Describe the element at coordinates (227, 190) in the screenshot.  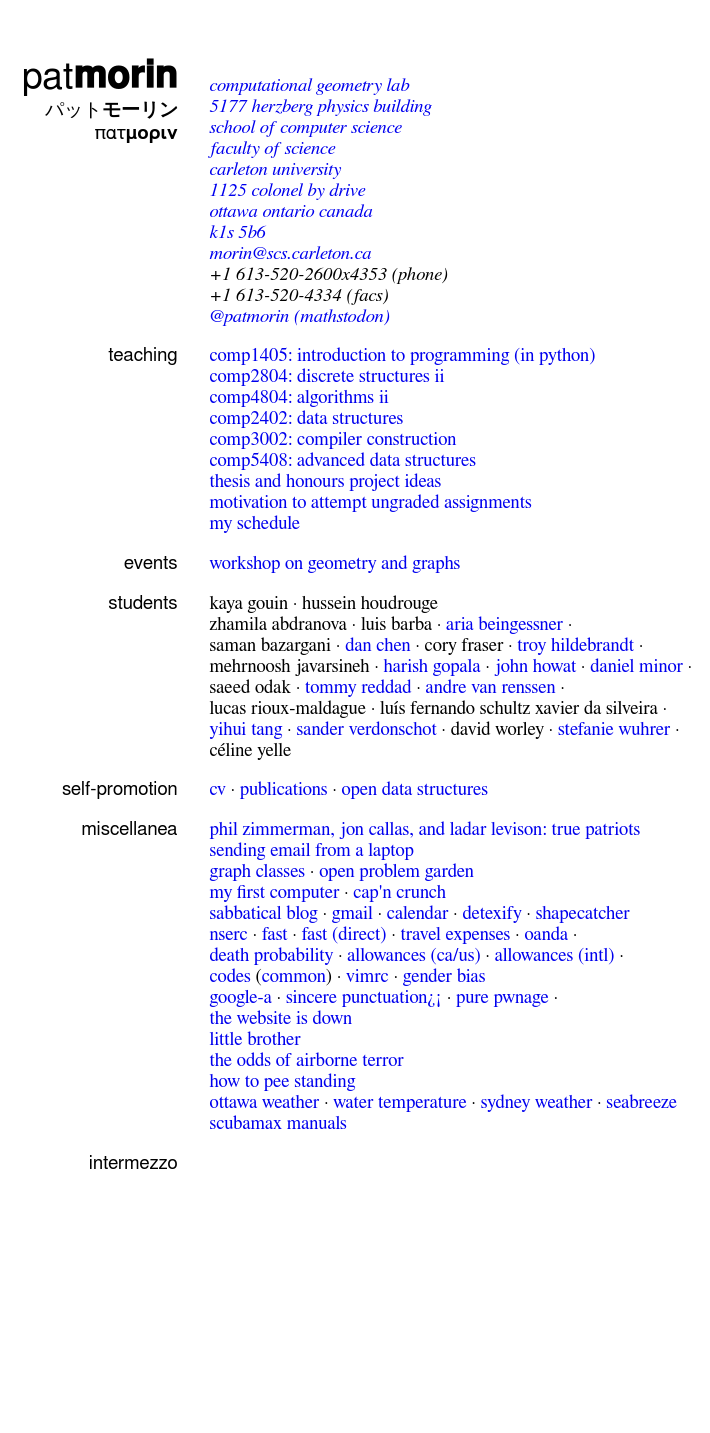
I see `1125` at that location.